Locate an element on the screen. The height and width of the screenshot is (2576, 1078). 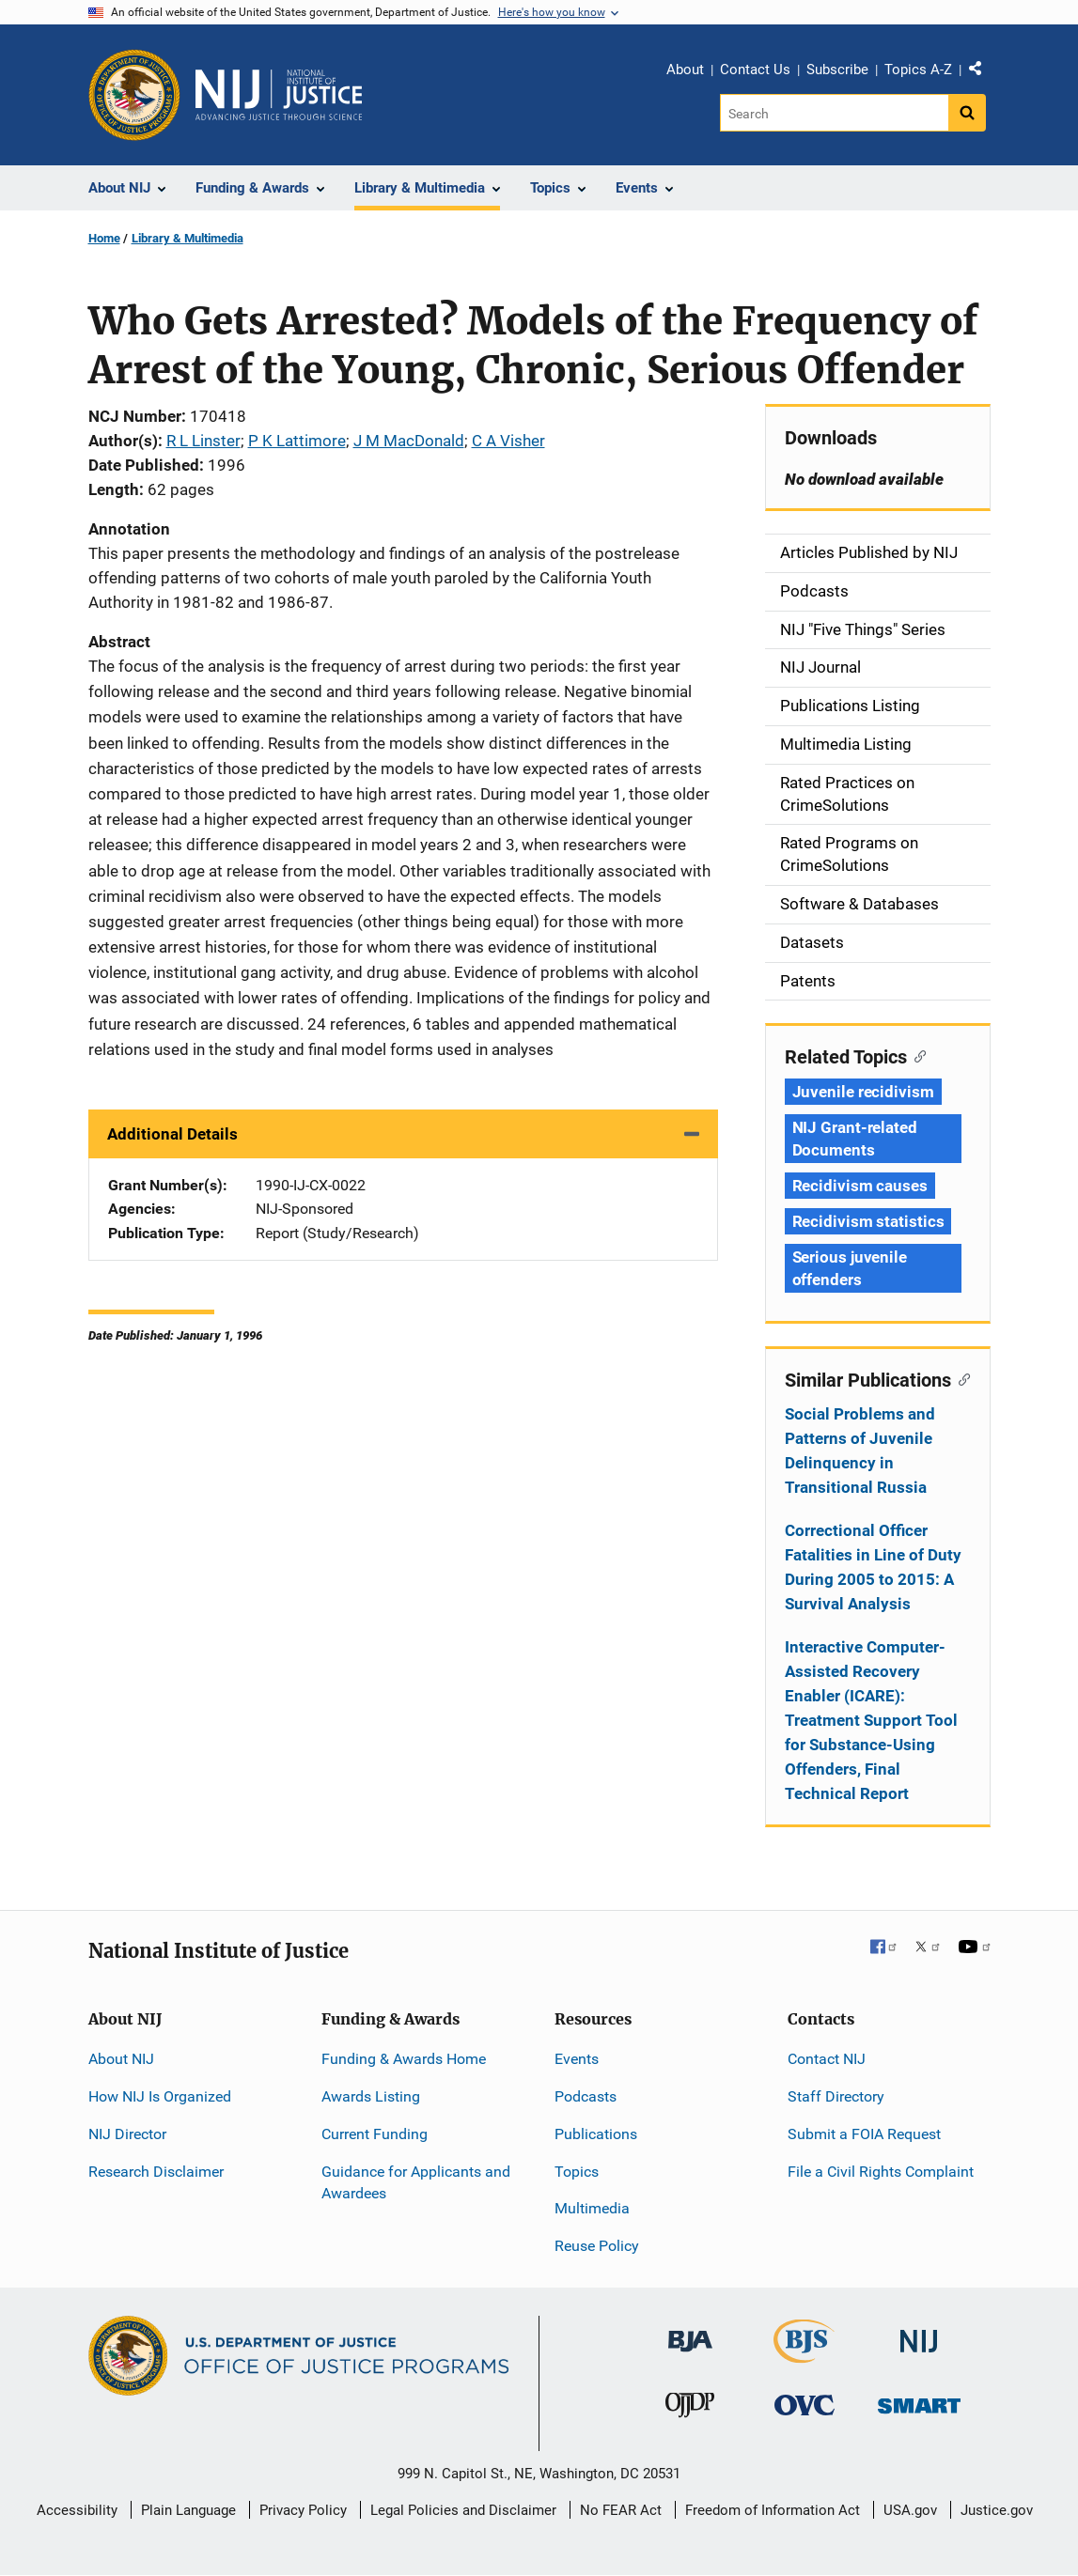
Library & Multimedia is located at coordinates (187, 238).